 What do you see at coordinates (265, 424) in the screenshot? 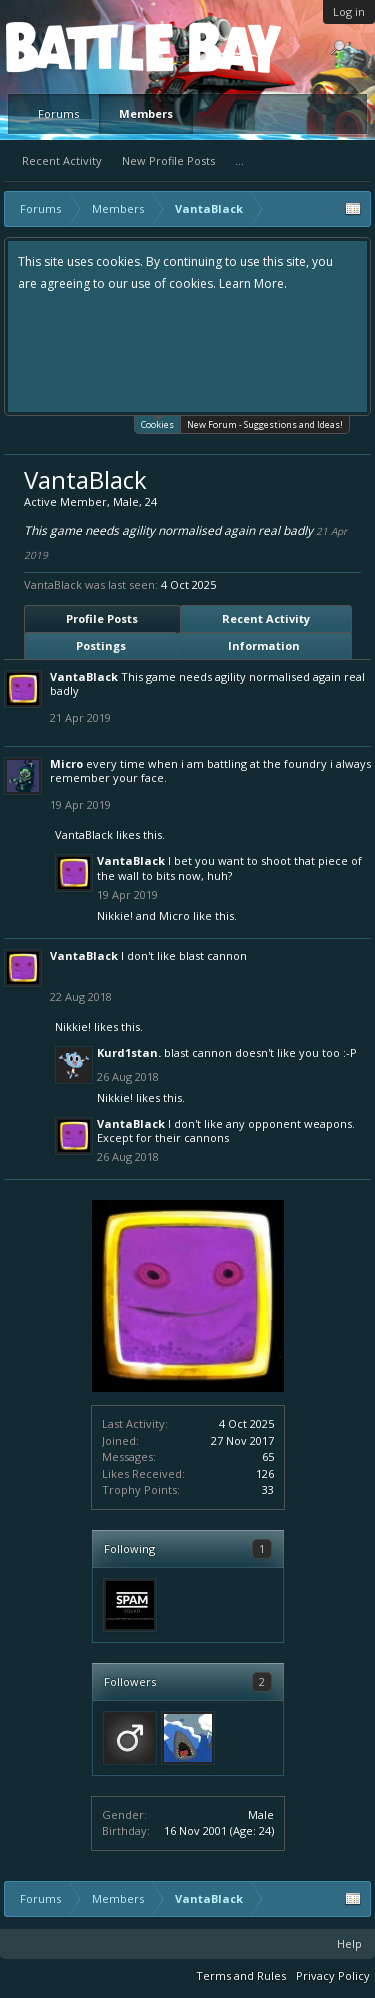
I see `New Forum - Suggestions and Ideas!` at bounding box center [265, 424].